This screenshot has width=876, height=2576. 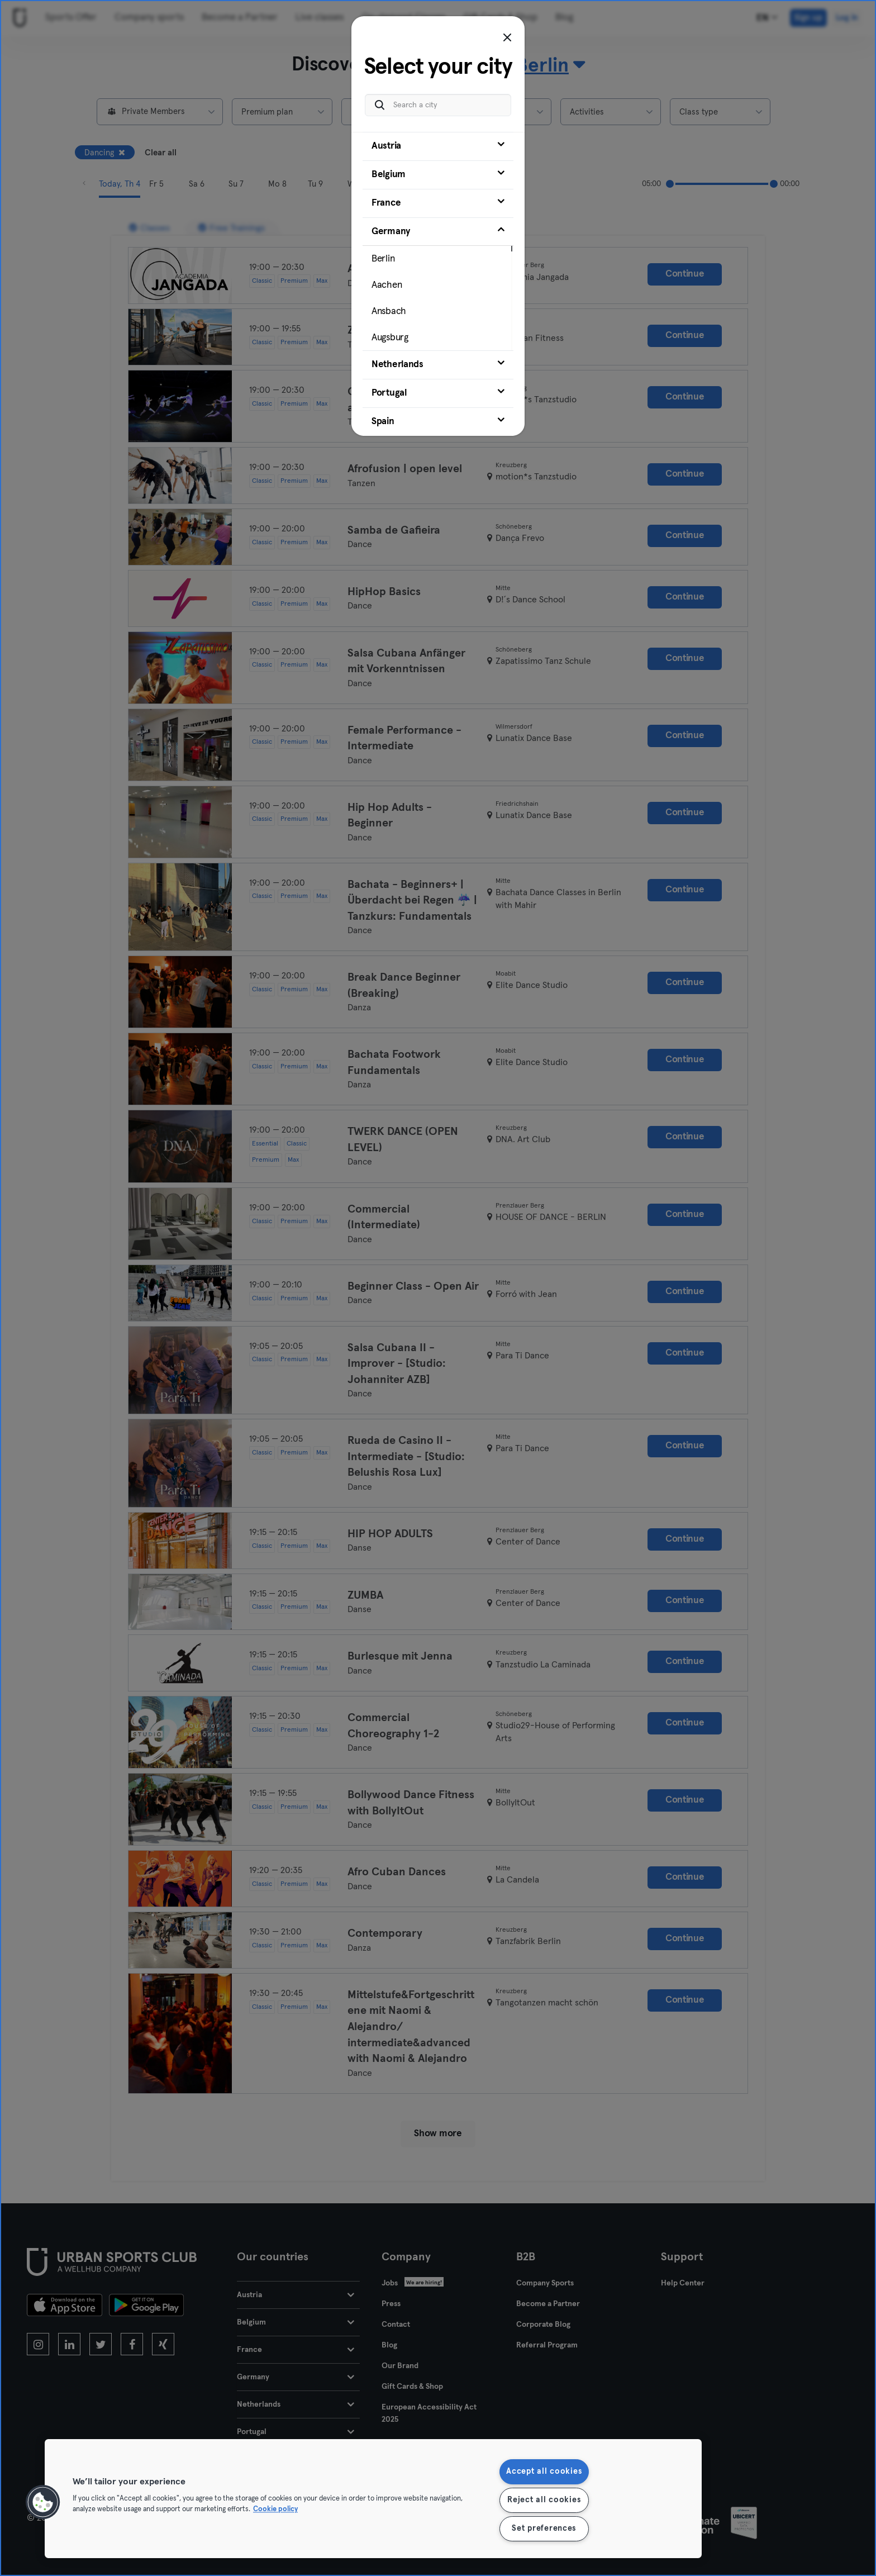 What do you see at coordinates (43, 2502) in the screenshot?
I see `[button]` at bounding box center [43, 2502].